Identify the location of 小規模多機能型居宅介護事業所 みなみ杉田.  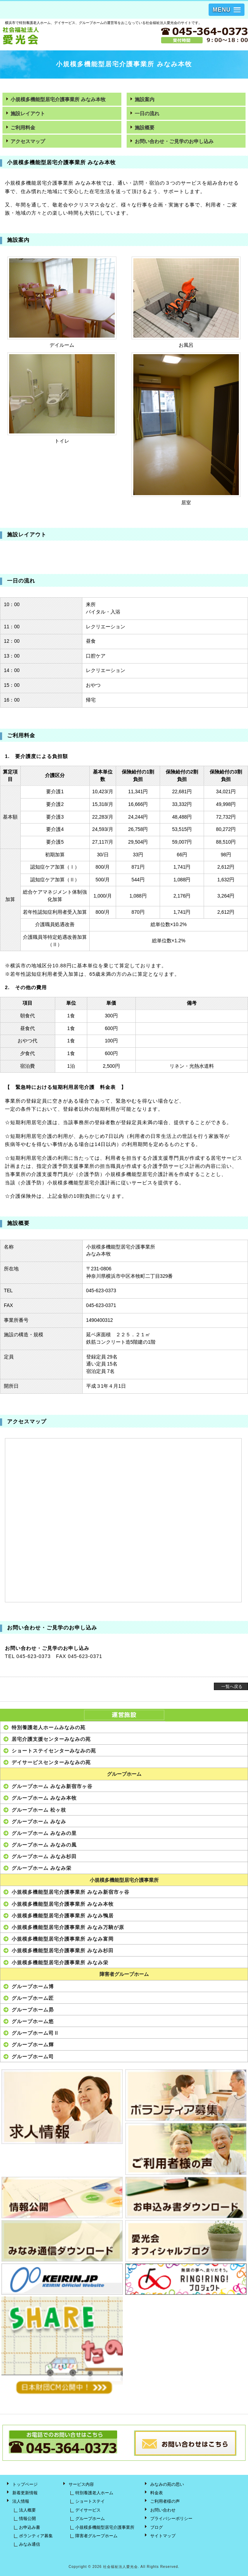
(63, 1950).